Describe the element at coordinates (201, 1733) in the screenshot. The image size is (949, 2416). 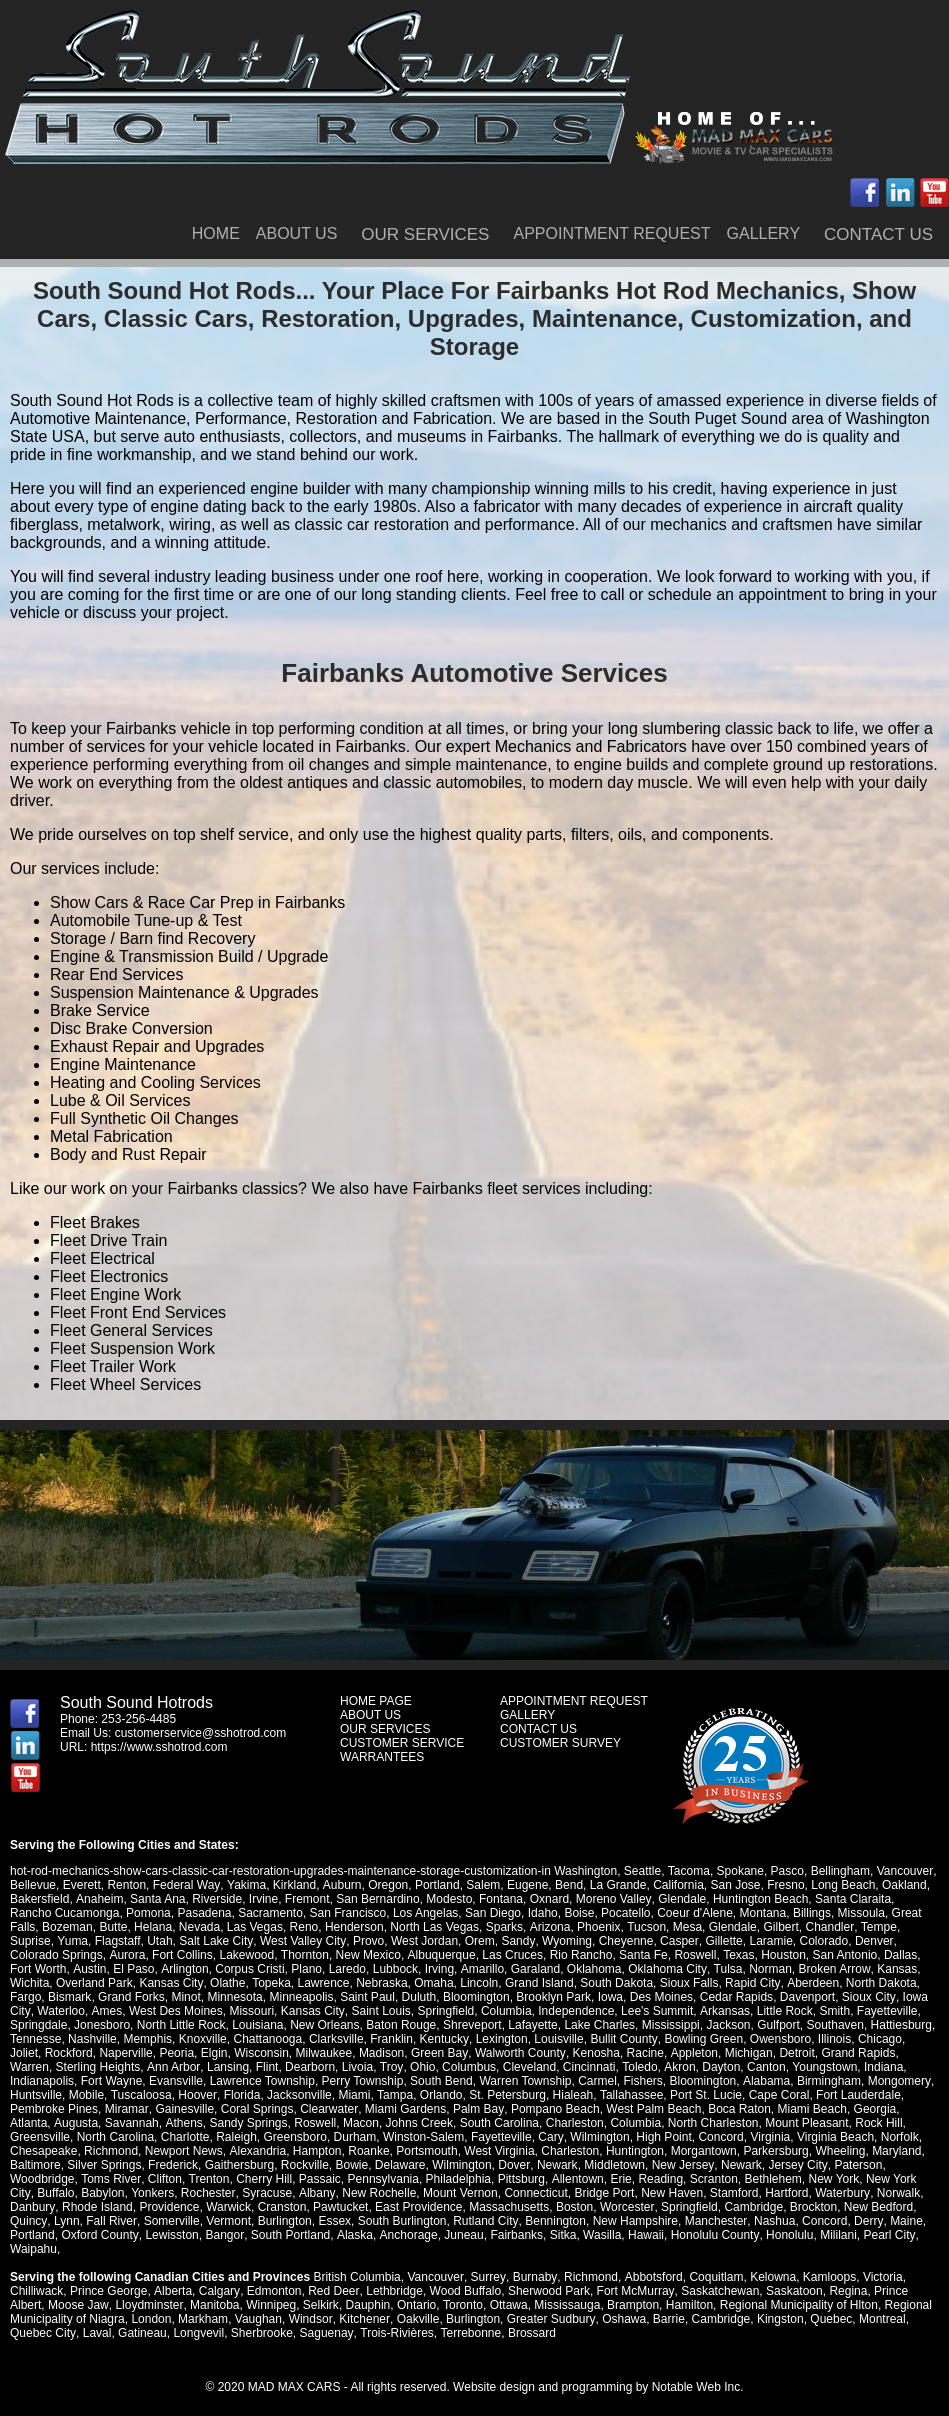
I see `customerservice@sshotrod.com` at that location.